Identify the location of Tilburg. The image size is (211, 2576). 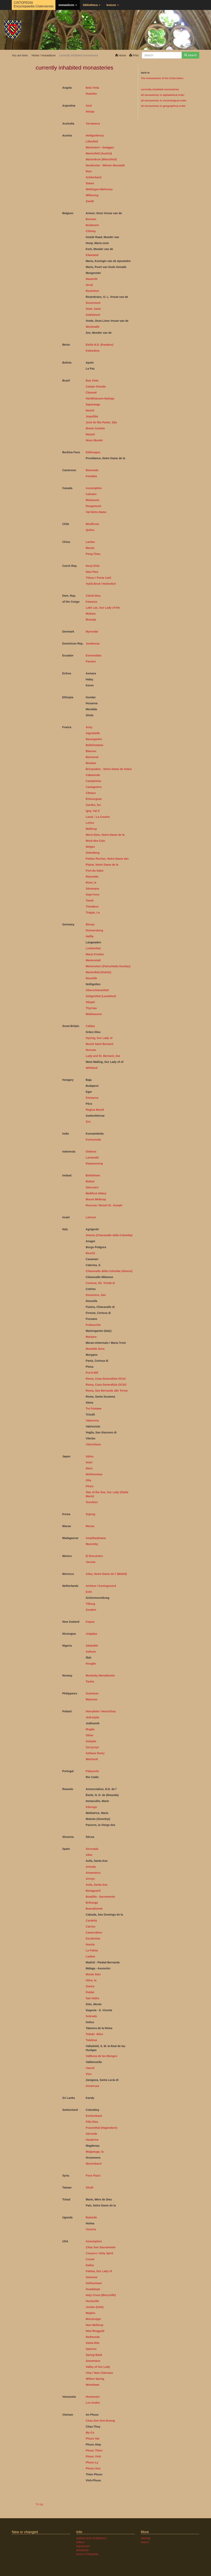
(90, 1603).